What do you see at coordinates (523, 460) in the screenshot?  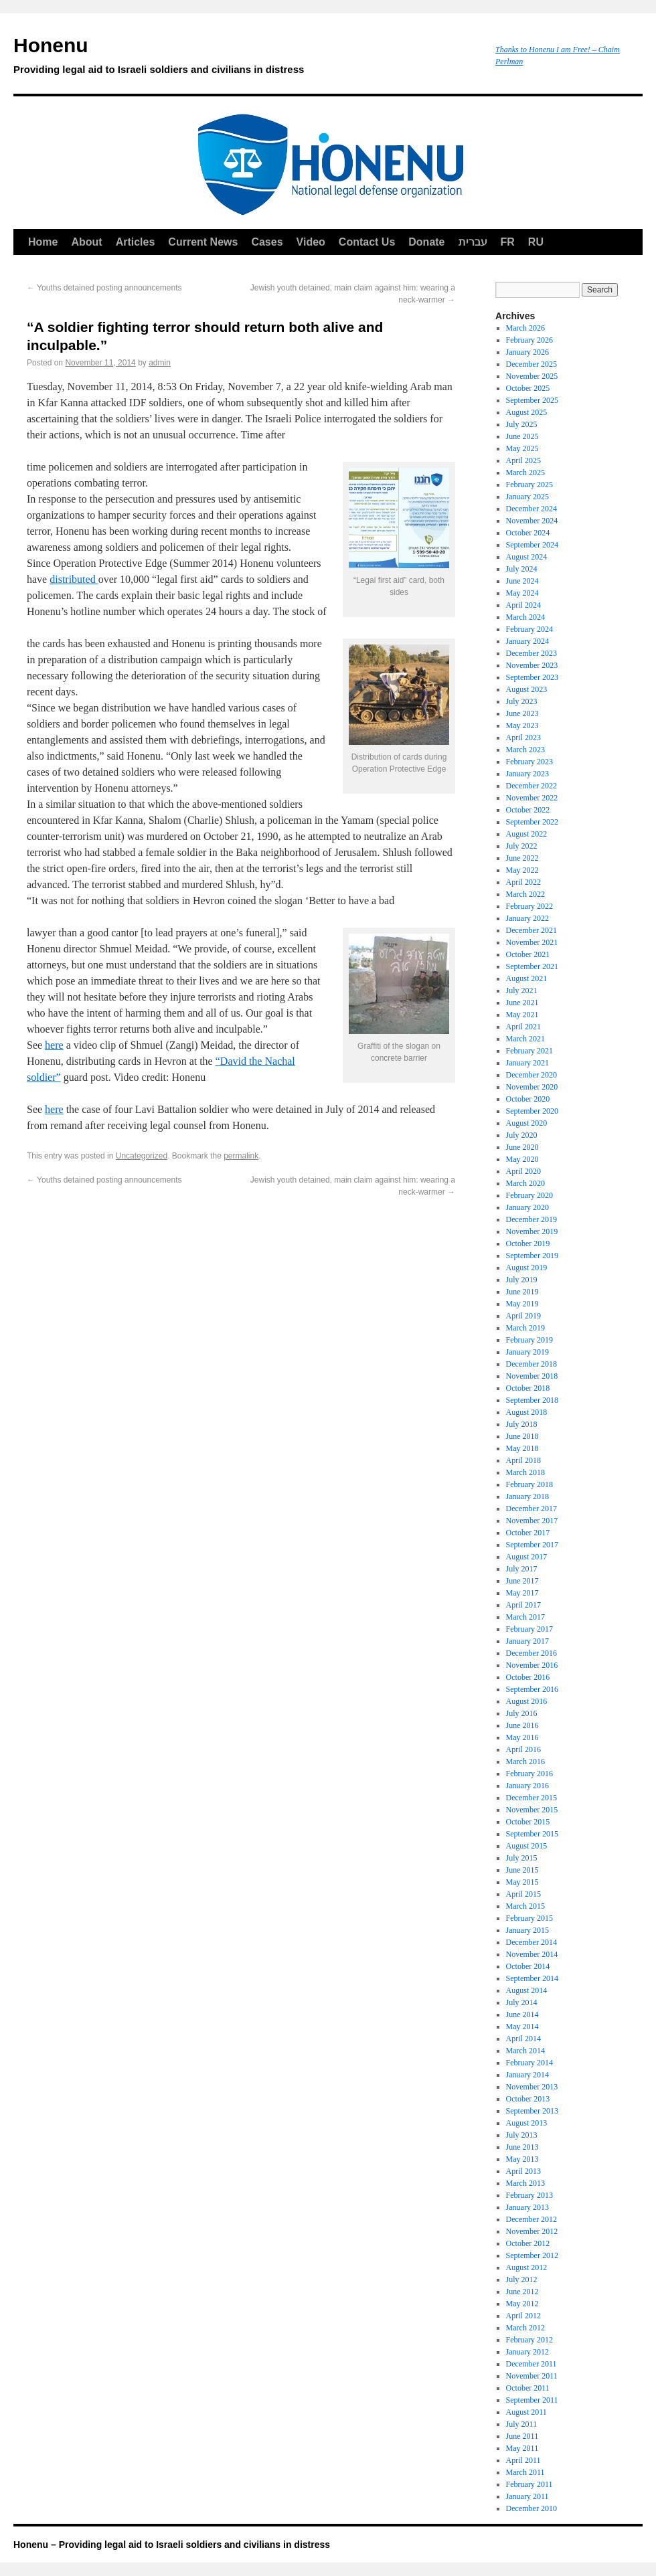 I see `April 2025` at bounding box center [523, 460].